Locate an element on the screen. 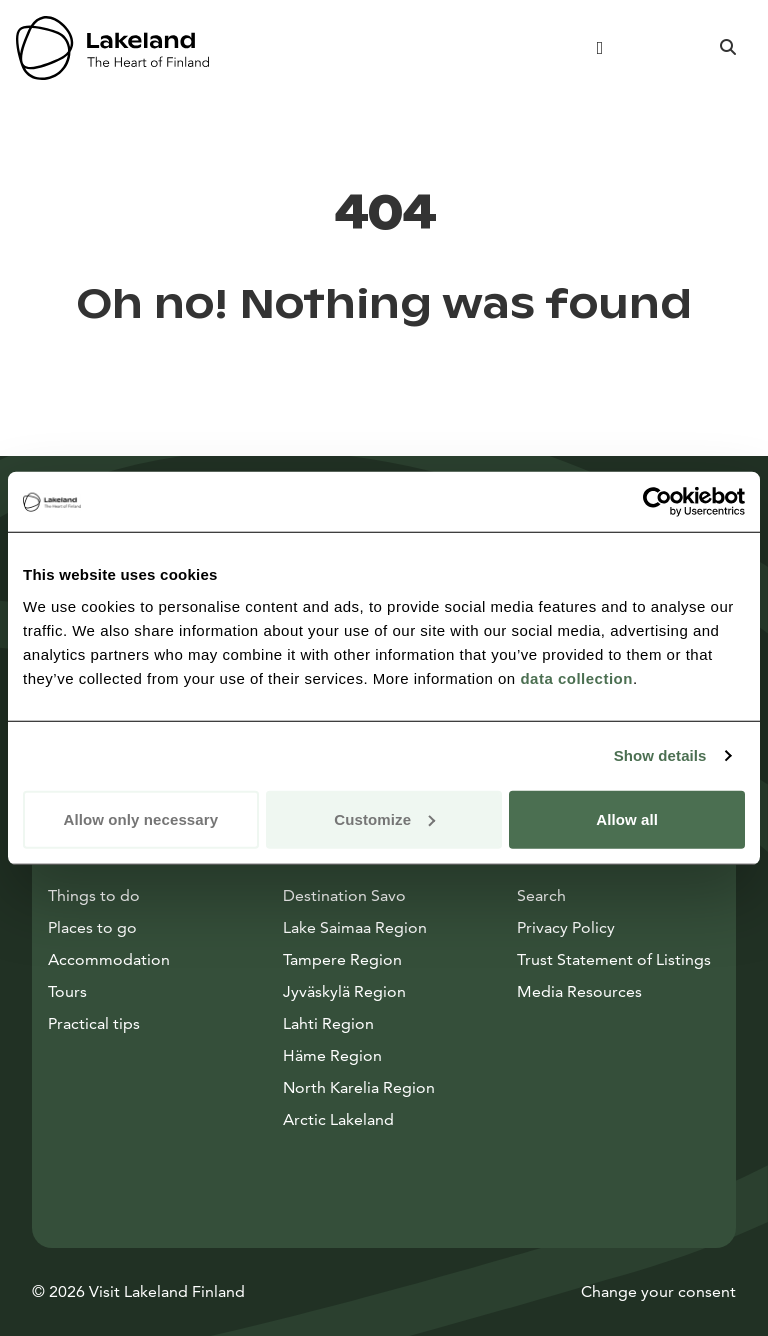 The width and height of the screenshot is (768, 1336). Tours is located at coordinates (67, 991).